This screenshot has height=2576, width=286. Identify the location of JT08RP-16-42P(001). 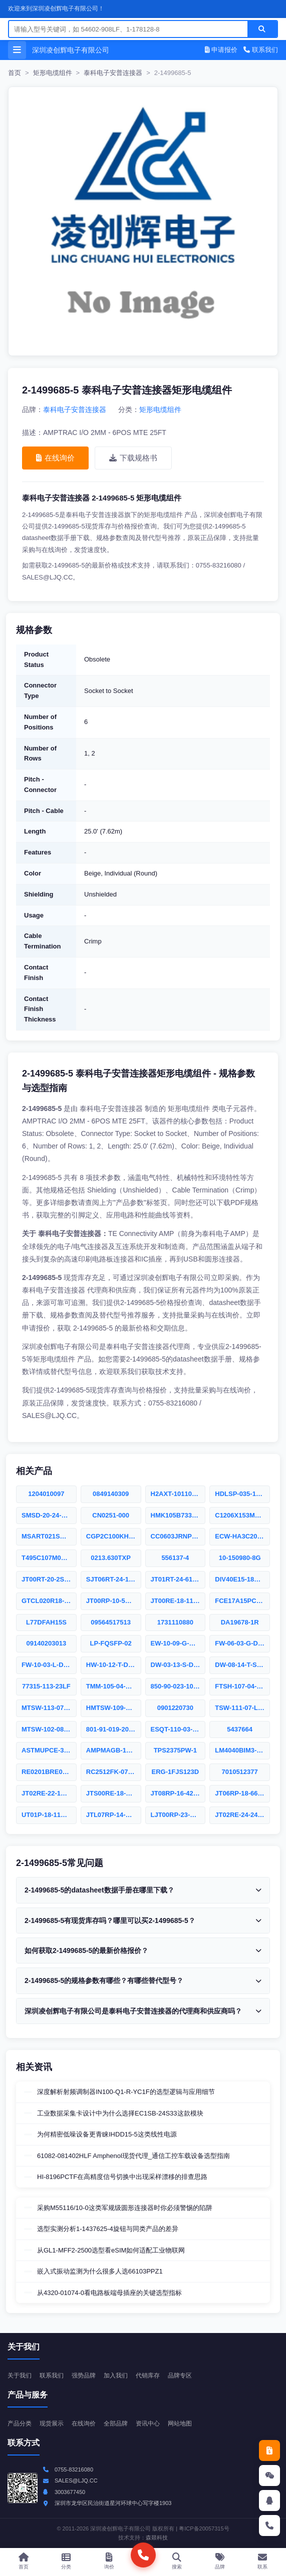
(178, 1793).